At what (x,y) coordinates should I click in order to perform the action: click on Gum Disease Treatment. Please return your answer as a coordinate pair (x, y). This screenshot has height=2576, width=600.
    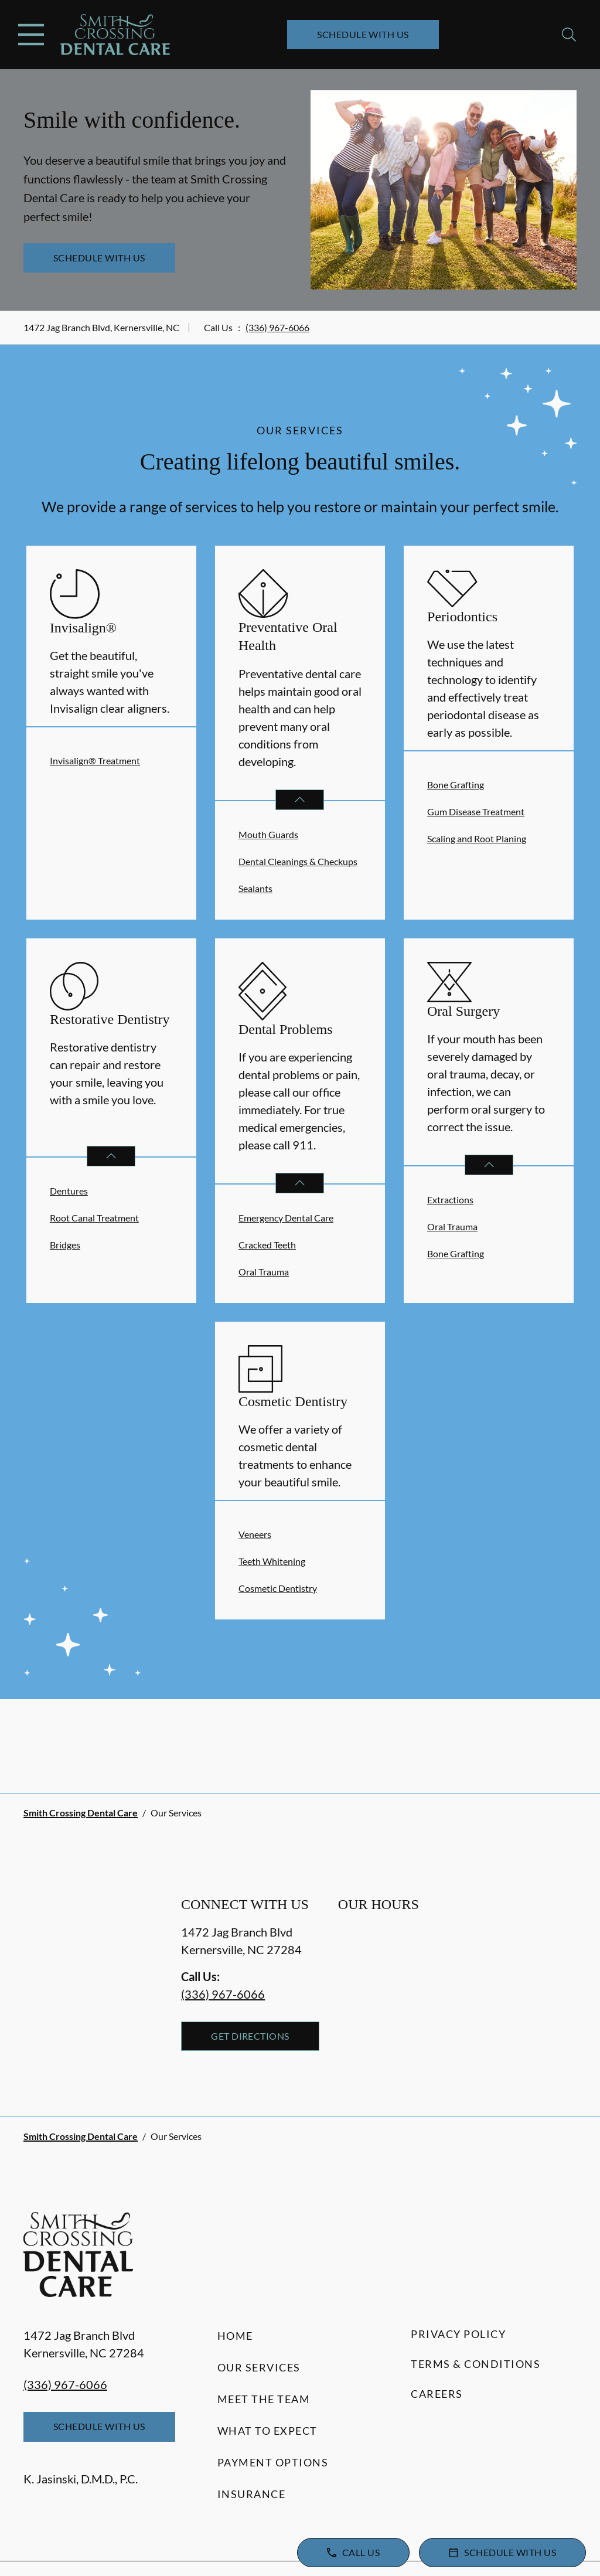
    Looking at the image, I should click on (475, 811).